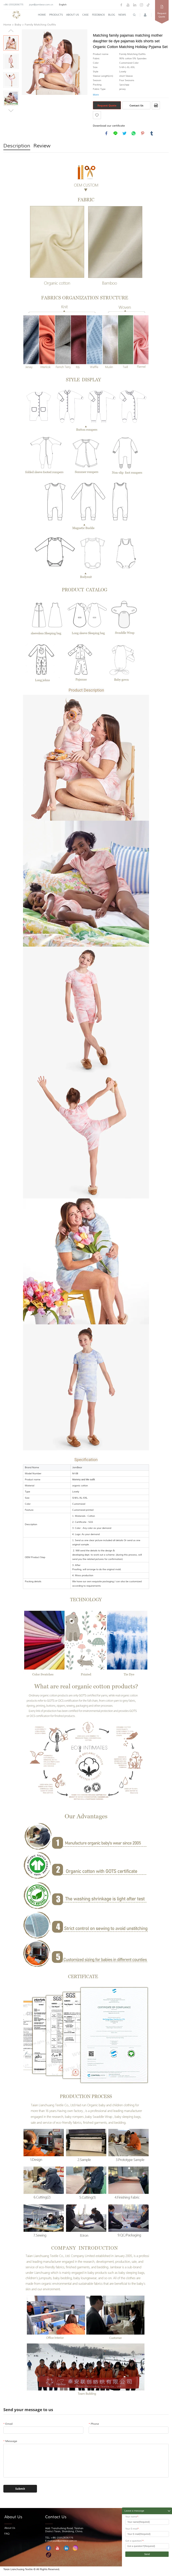 The height and width of the screenshot is (2576, 172). I want to click on About Us, so click(72, 14).